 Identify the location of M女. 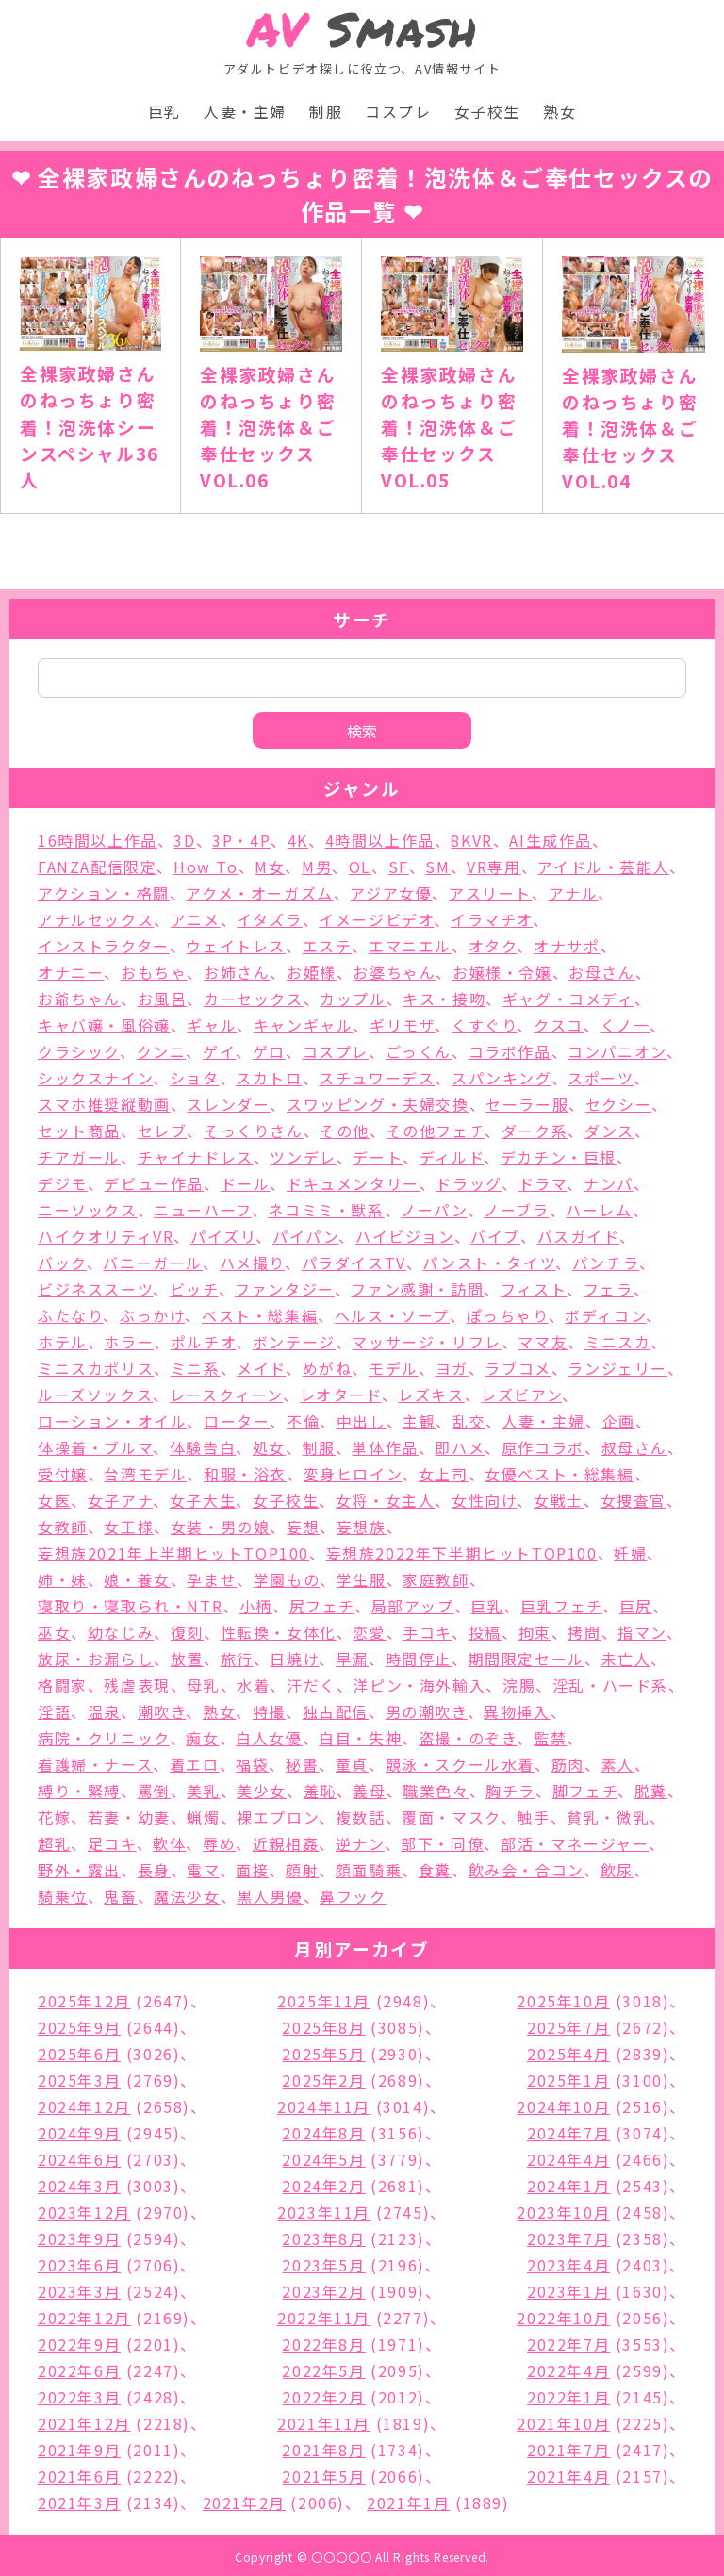
(270, 866).